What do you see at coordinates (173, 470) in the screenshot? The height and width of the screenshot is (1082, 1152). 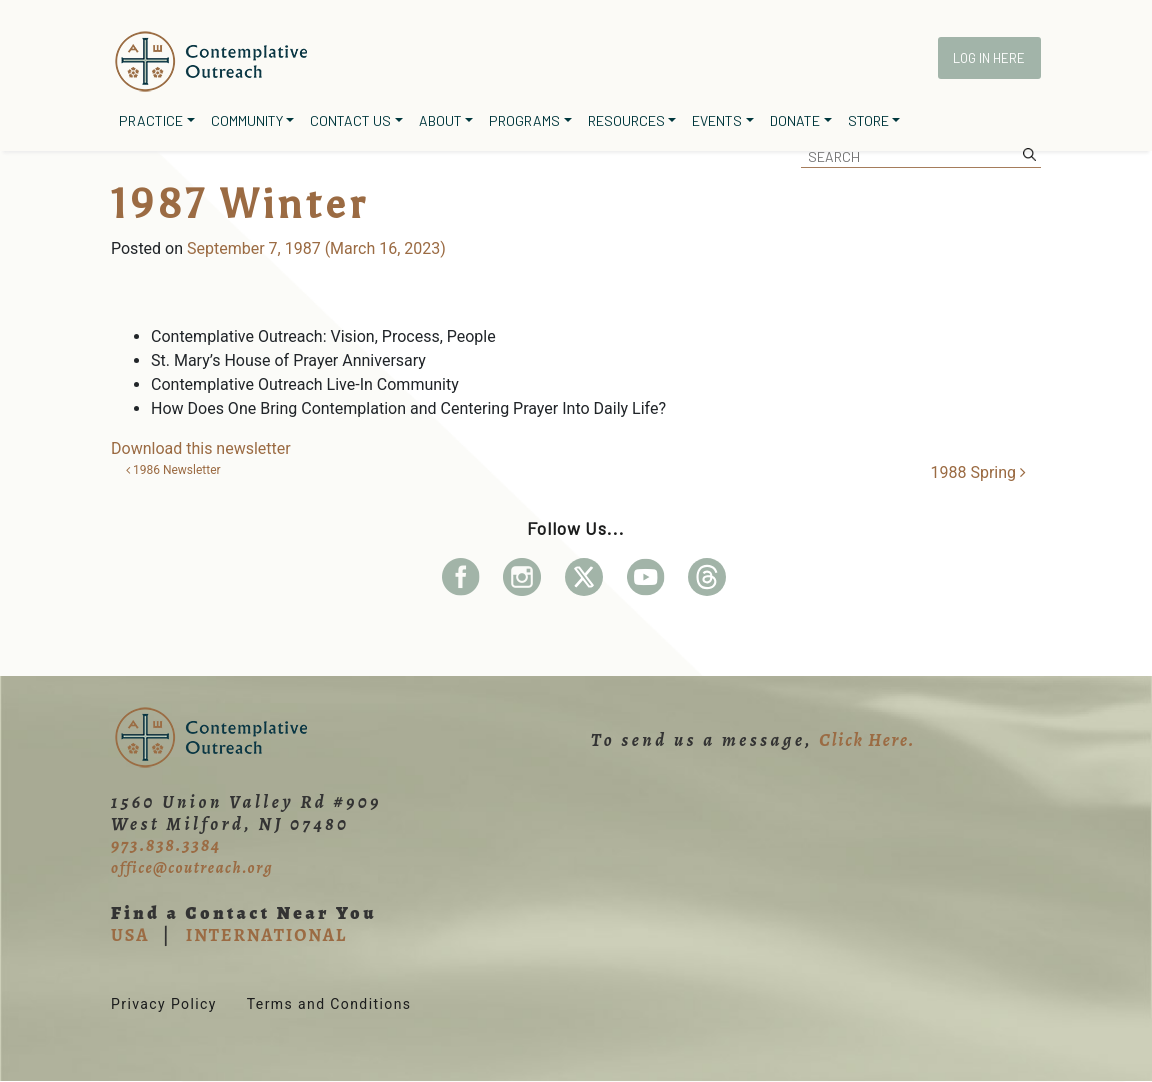 I see `1986 Newsletter` at bounding box center [173, 470].